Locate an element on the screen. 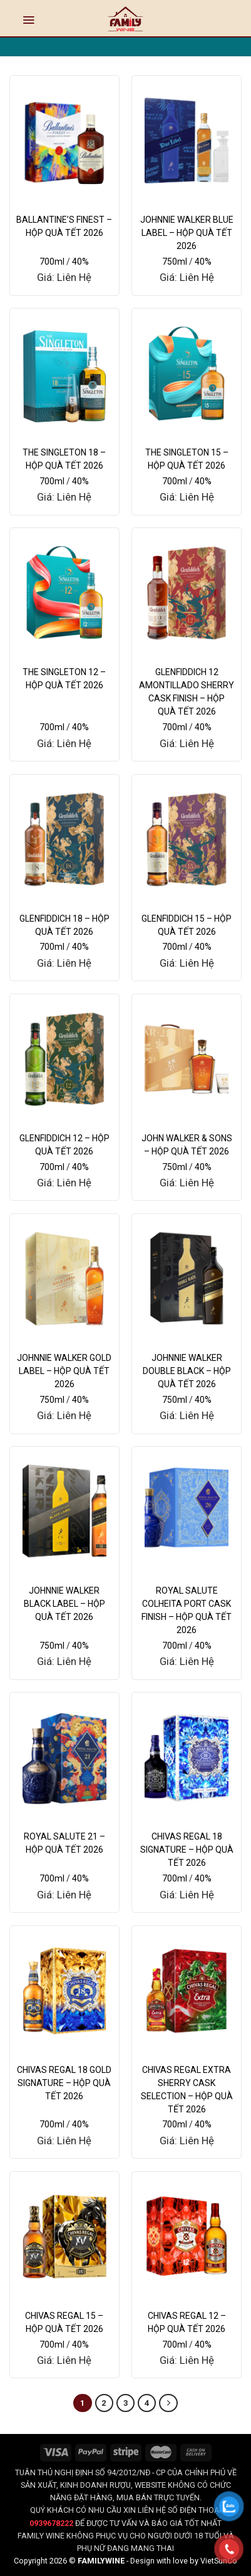 The height and width of the screenshot is (2576, 251). BALLANTINE’S FINEST – HỘP QUÀ TẾT 2026 is located at coordinates (64, 226).